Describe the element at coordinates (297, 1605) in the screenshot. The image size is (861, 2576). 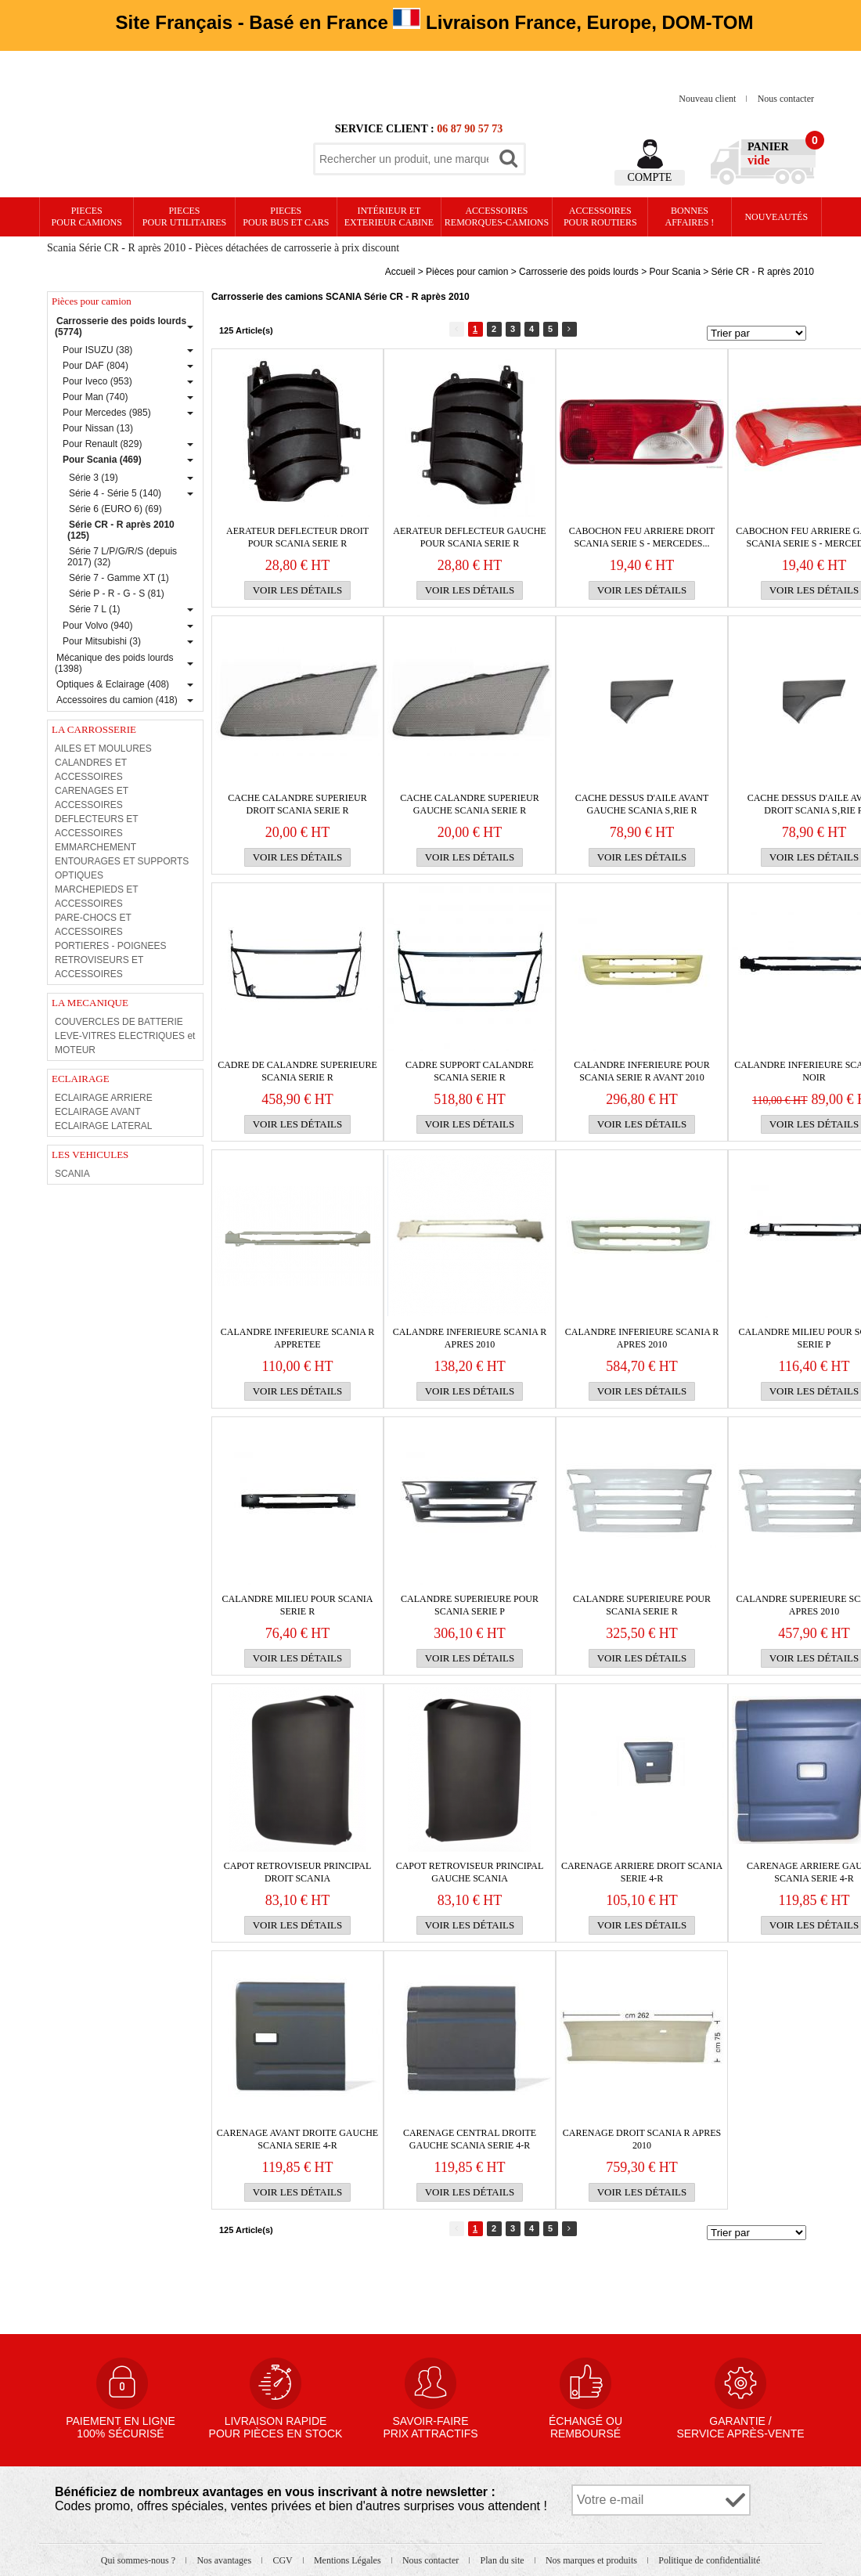
I see `Calandre milieu pour Scania serie R` at that location.